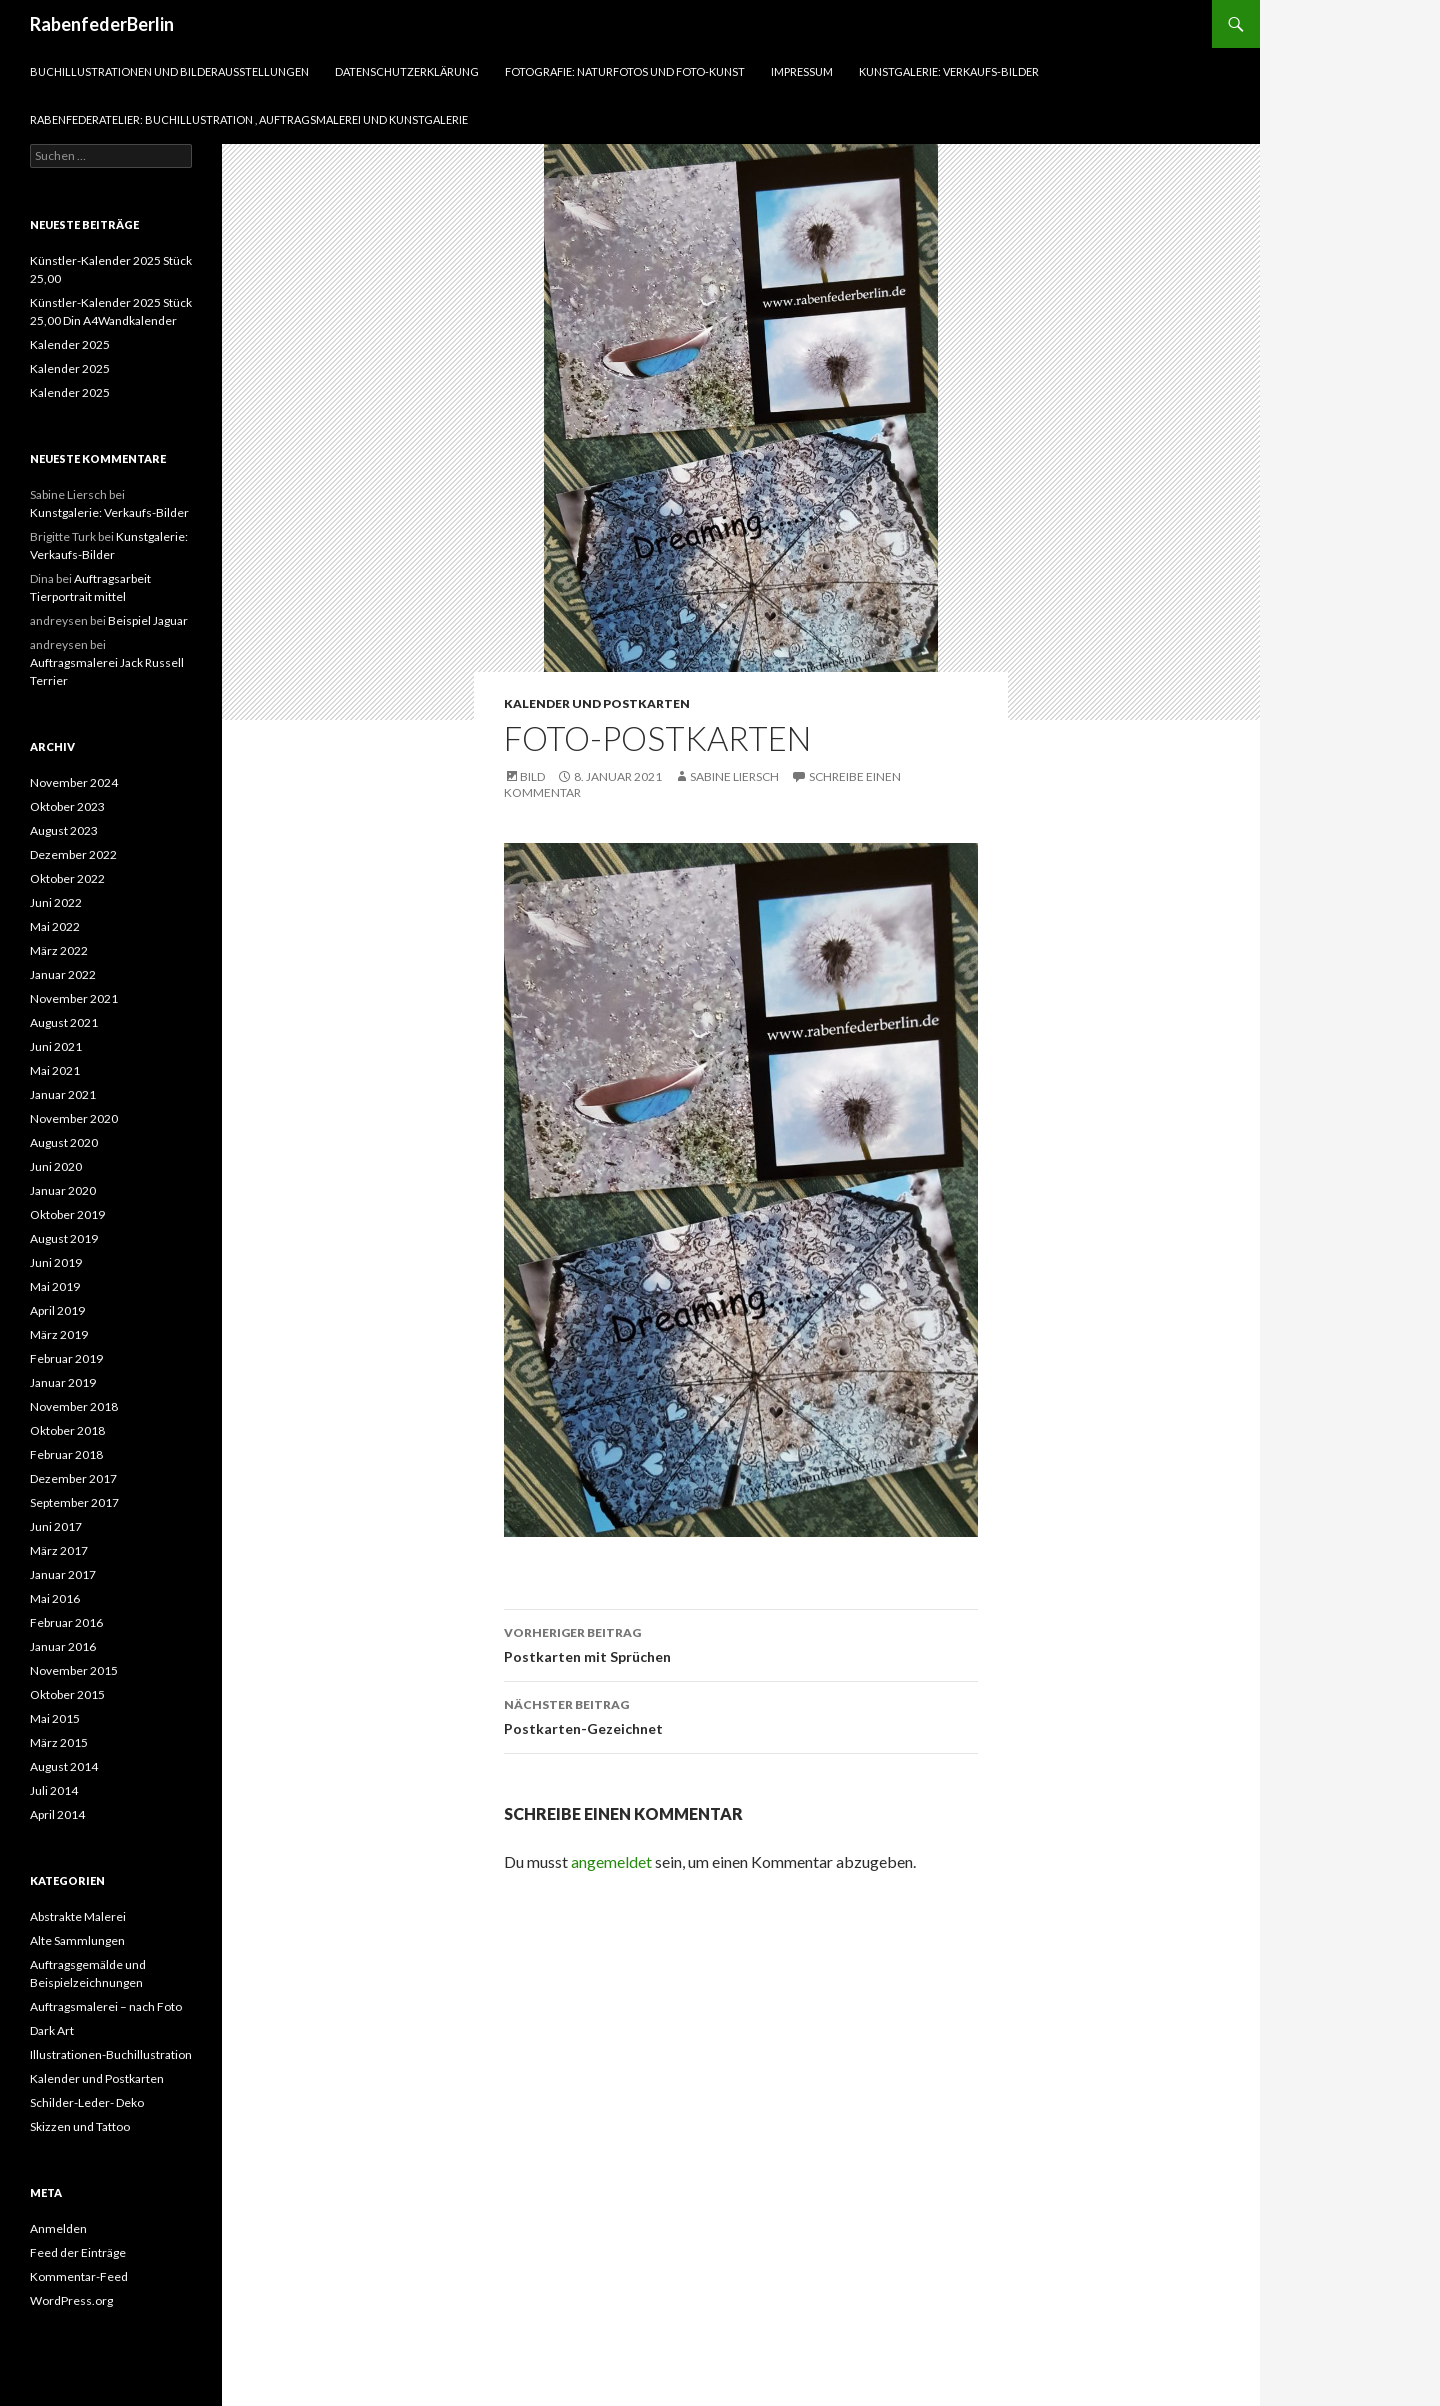 This screenshot has width=1440, height=2406. What do you see at coordinates (66, 1454) in the screenshot?
I see `Februar 2018` at bounding box center [66, 1454].